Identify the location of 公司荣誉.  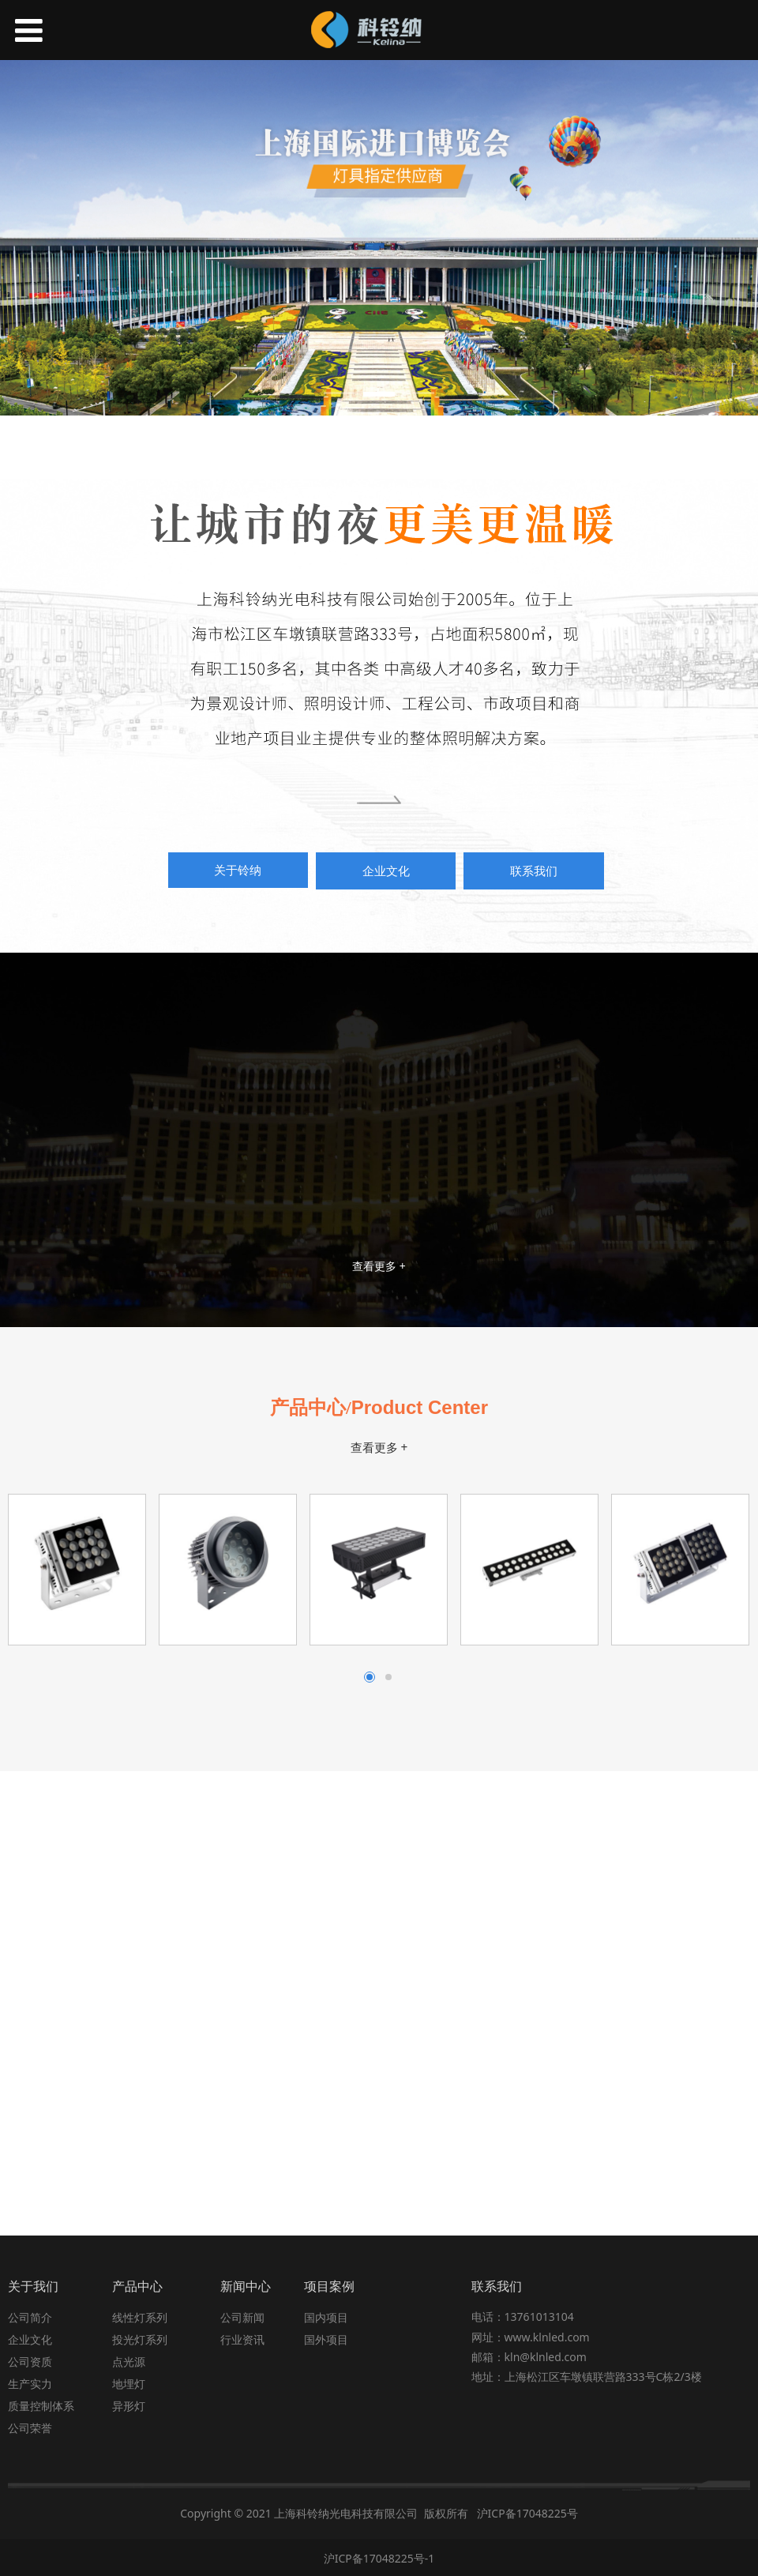
(30, 2426).